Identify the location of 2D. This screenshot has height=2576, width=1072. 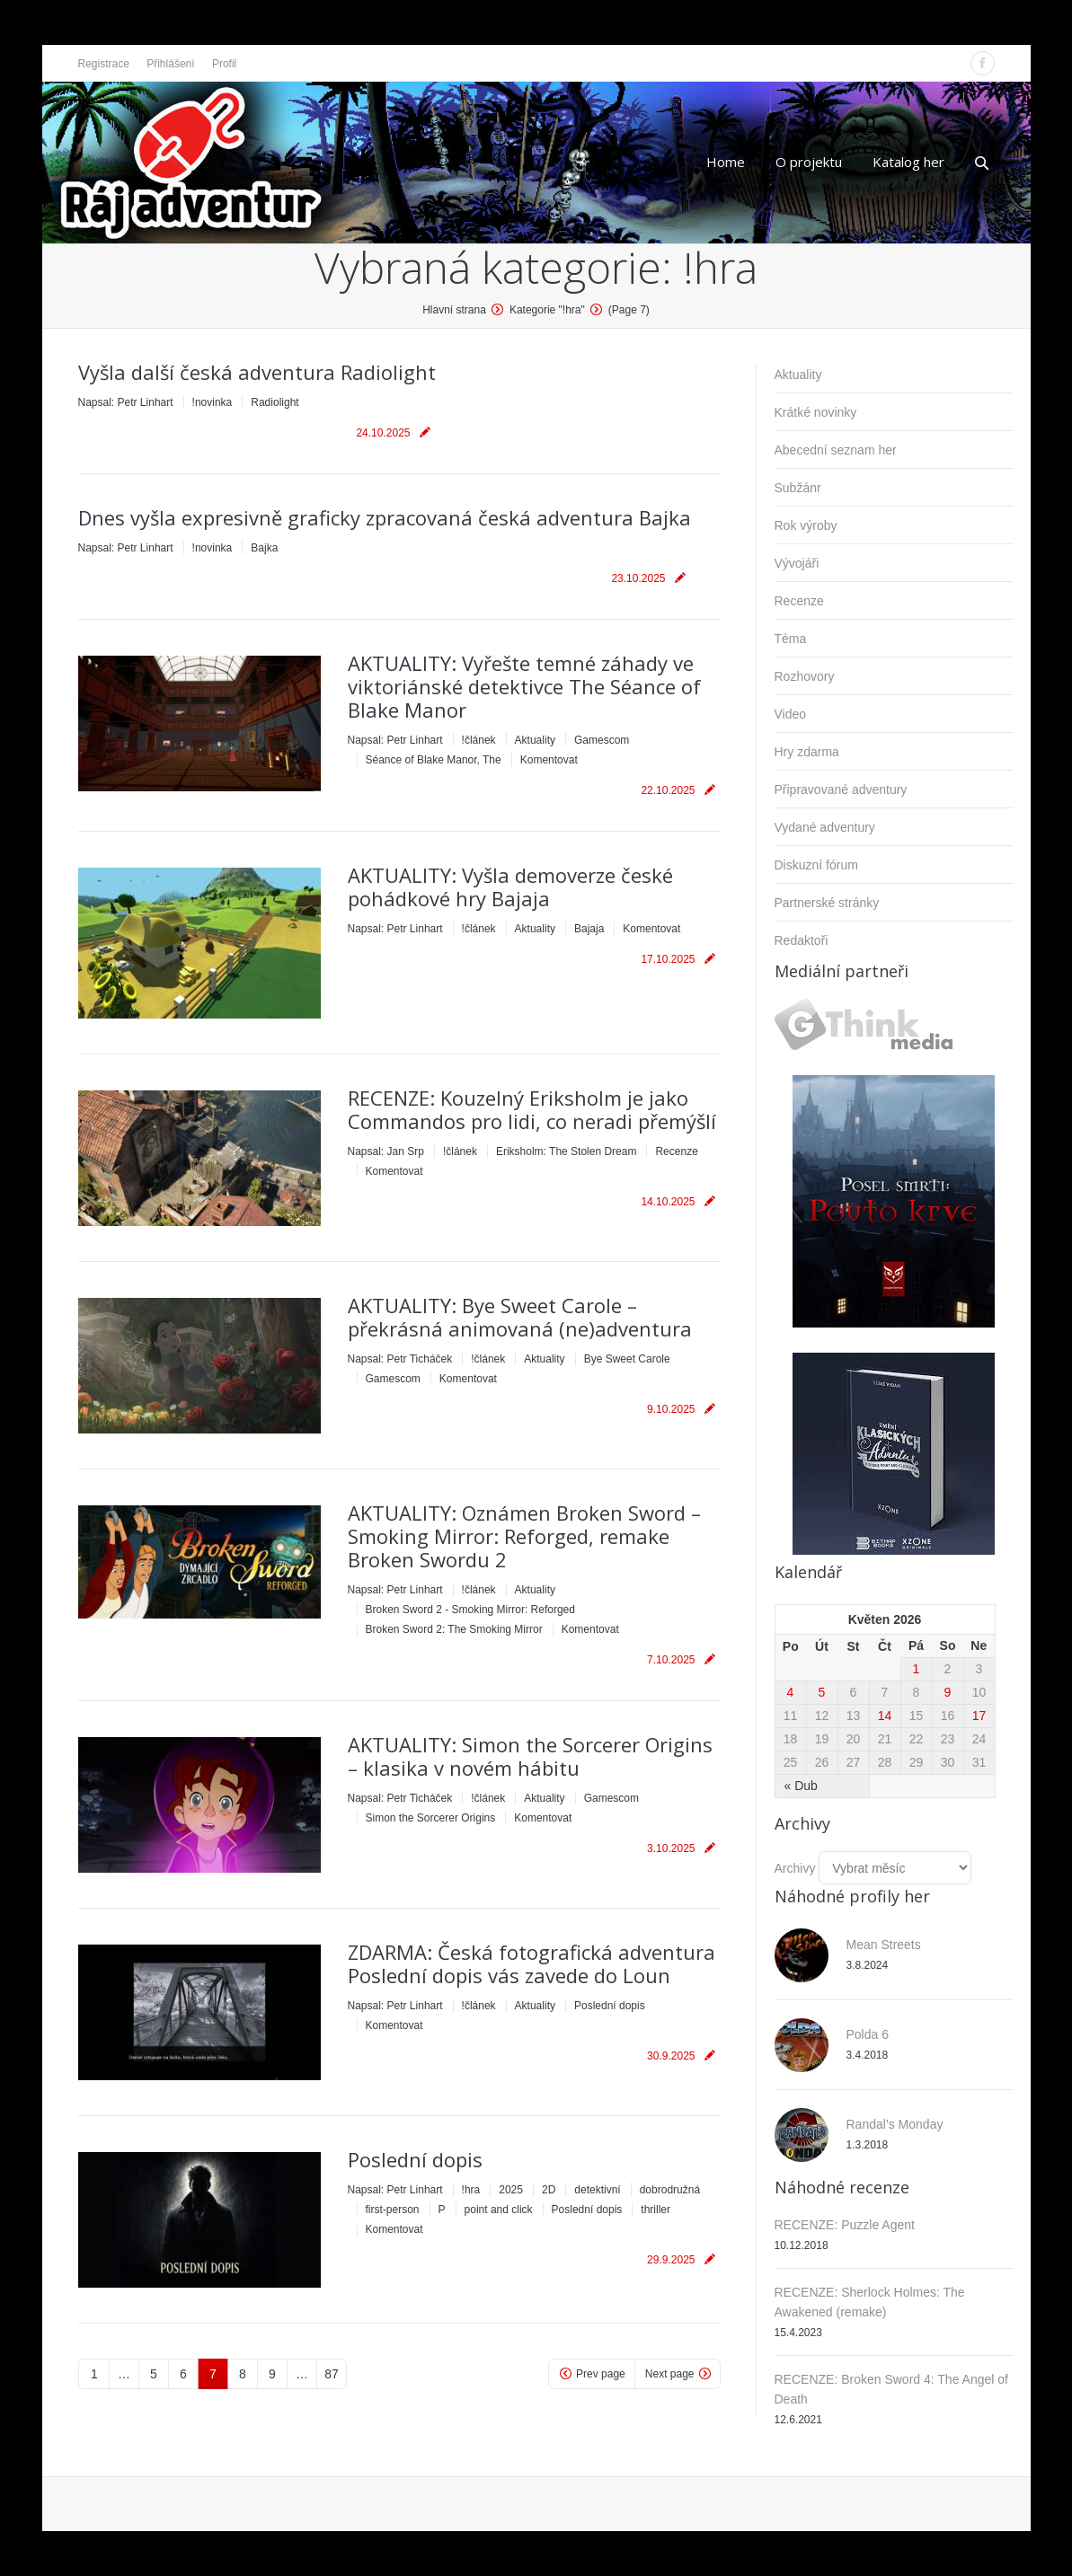
(548, 2189).